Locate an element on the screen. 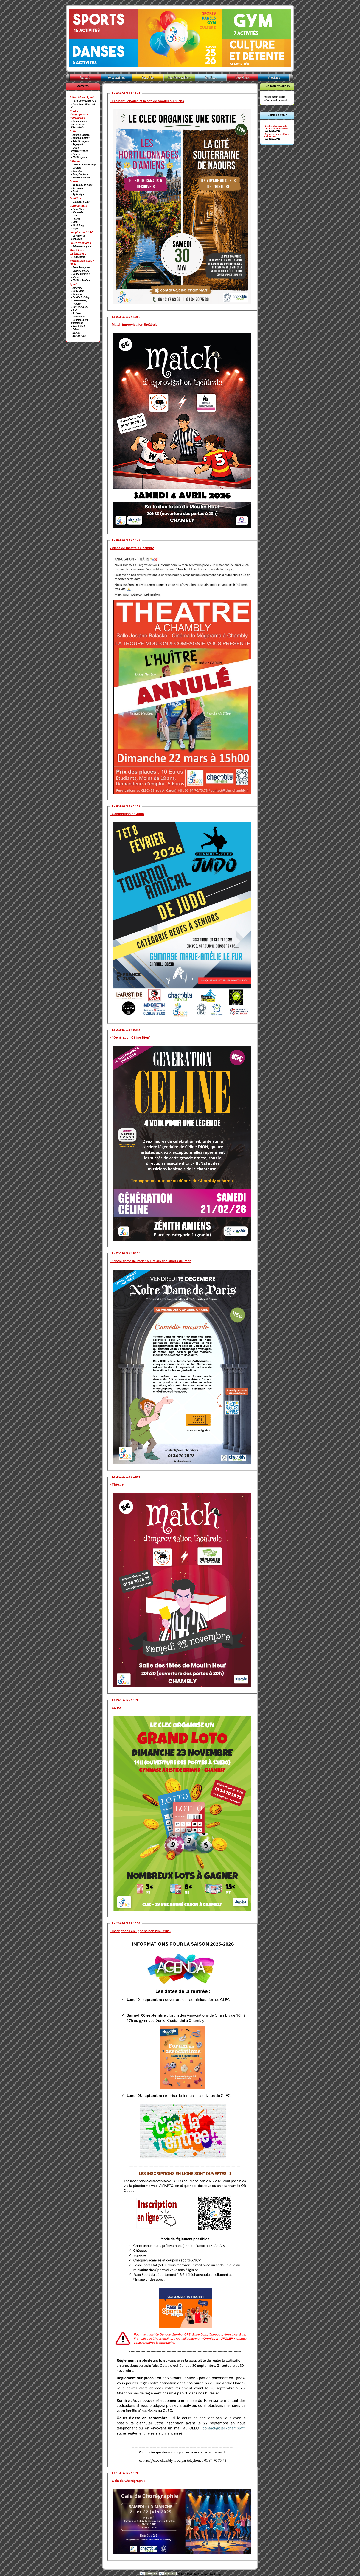 The height and width of the screenshot is (2576, 360). - Fitness is located at coordinates (76, 304).